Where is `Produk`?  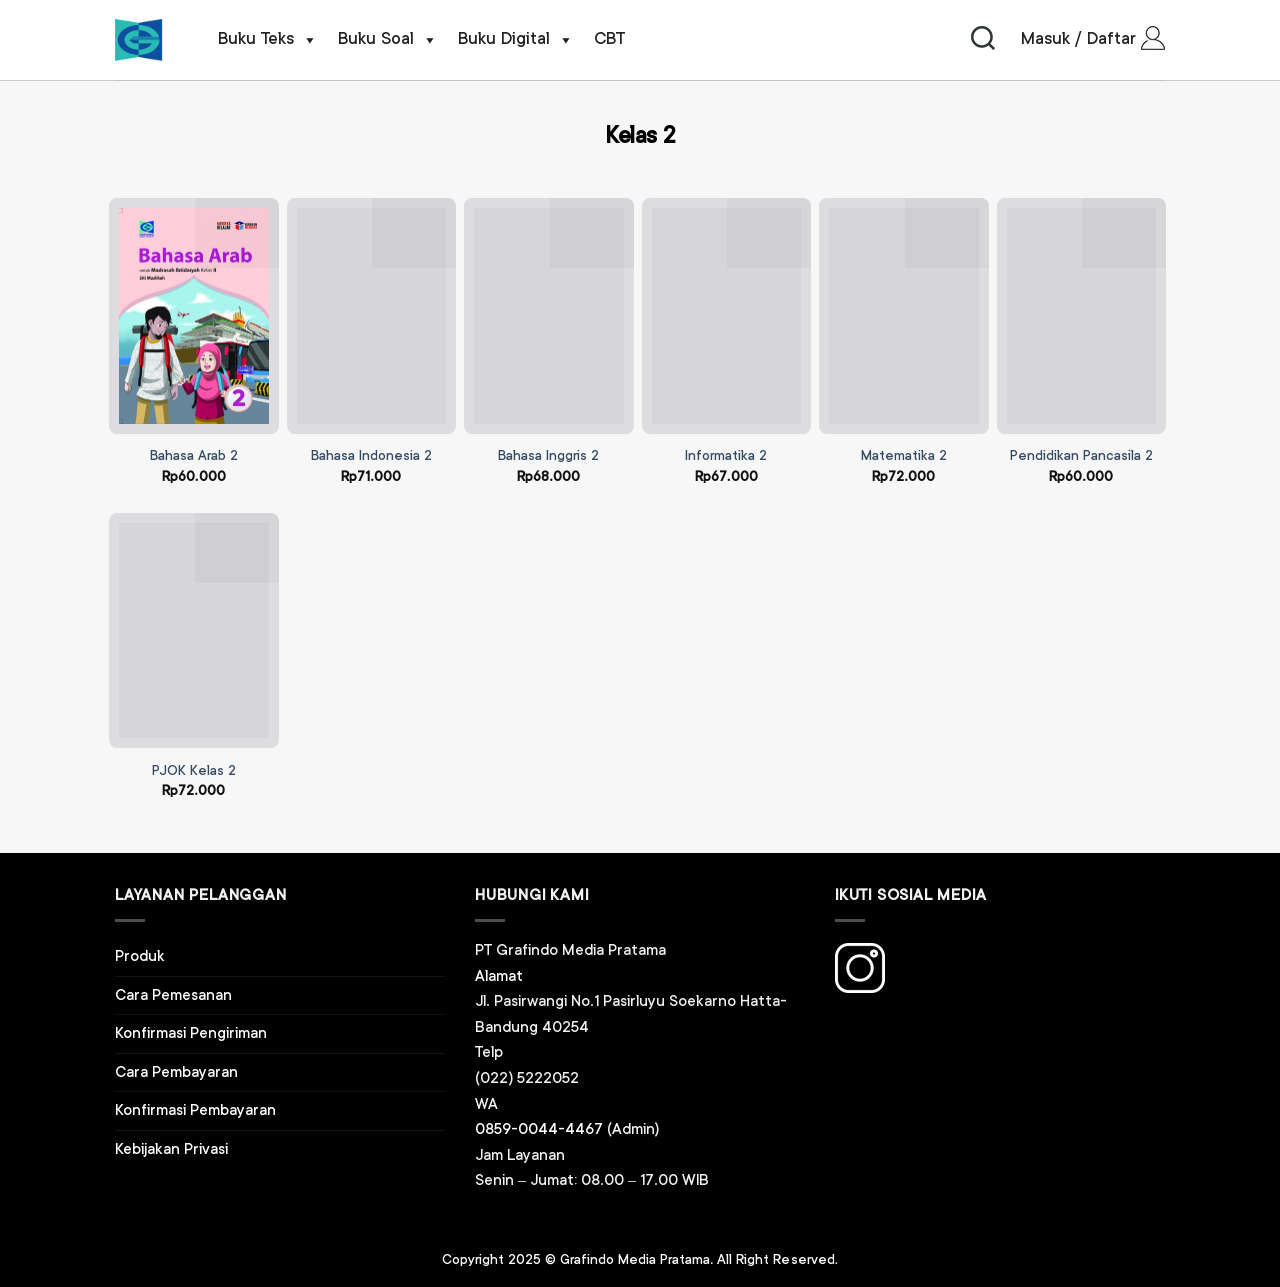
Produk is located at coordinates (140, 956).